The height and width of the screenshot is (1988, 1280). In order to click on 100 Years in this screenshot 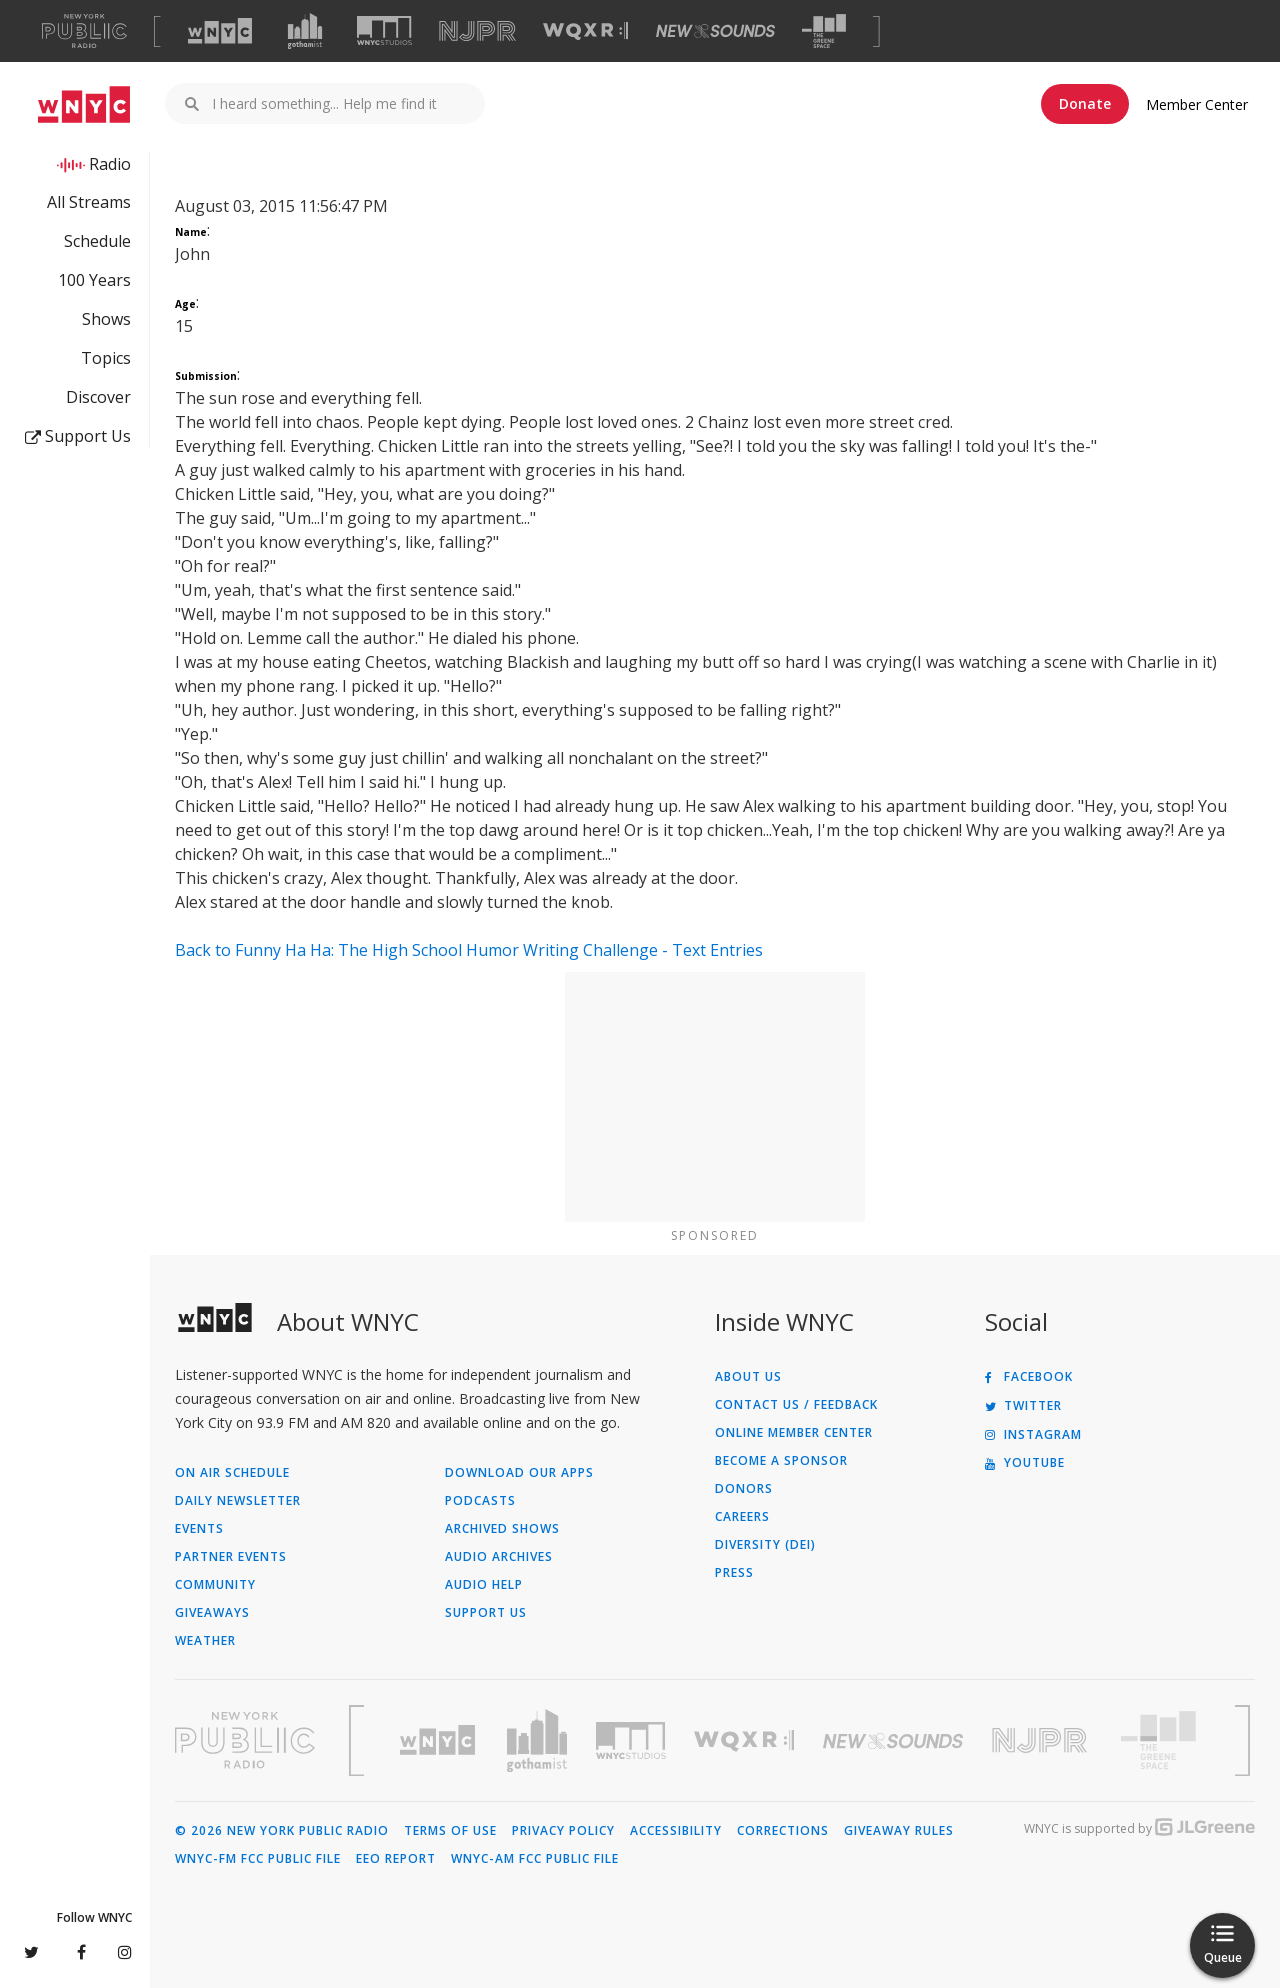, I will do `click(94, 280)`.